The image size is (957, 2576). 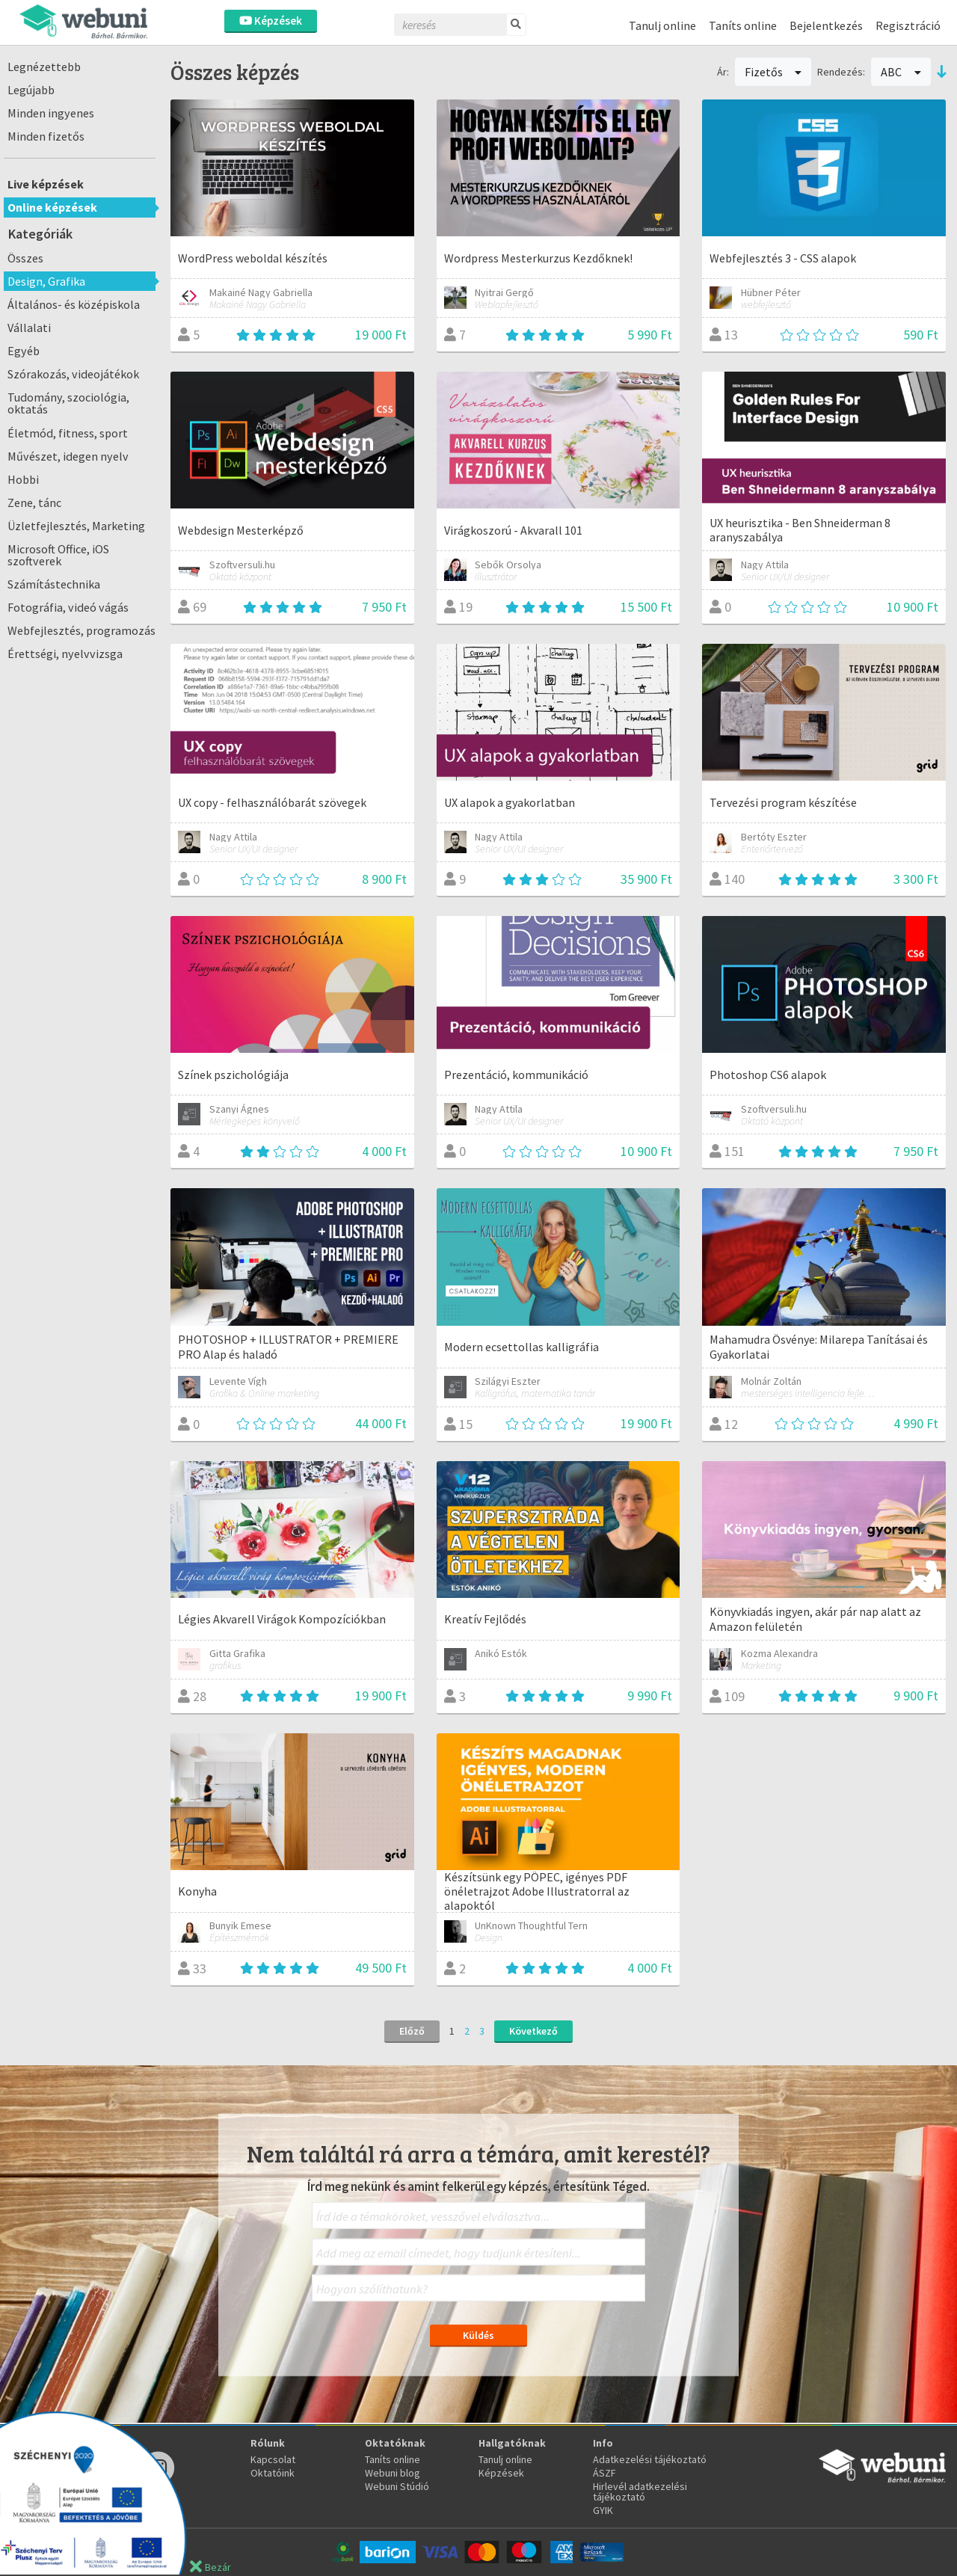 What do you see at coordinates (901, 71) in the screenshot?
I see `ABC` at bounding box center [901, 71].